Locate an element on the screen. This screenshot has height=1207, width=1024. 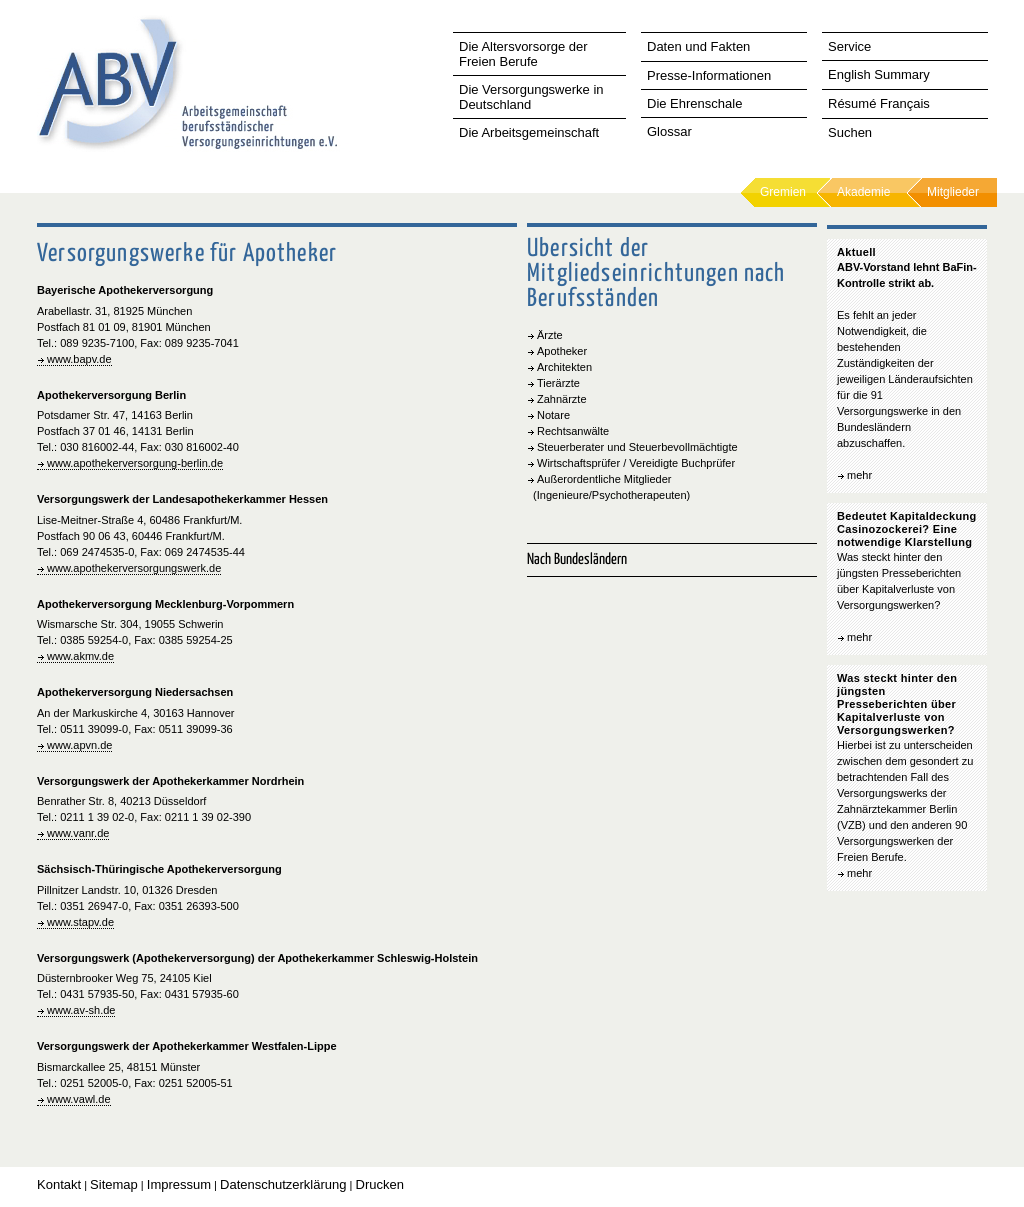
Rechtsanwälte is located at coordinates (573, 431).